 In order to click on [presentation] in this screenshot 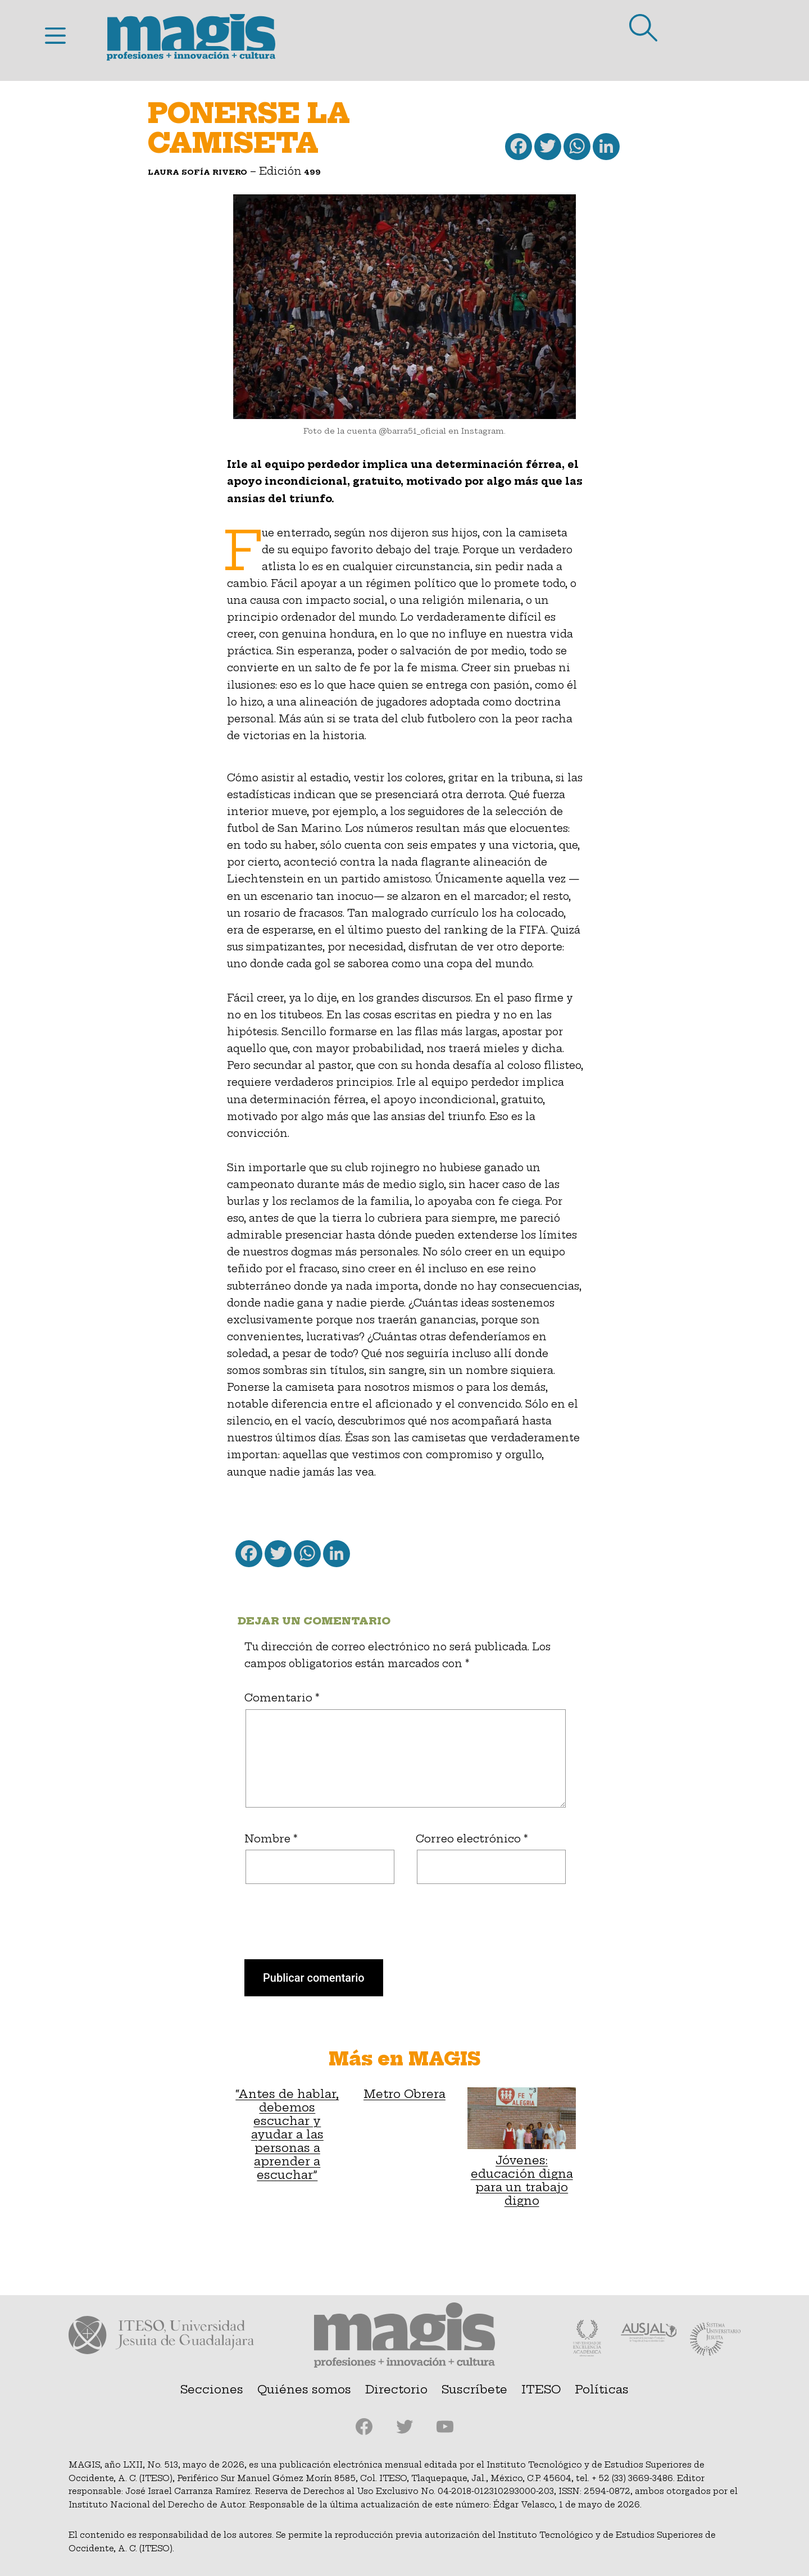, I will do `click(309, 1931)`.